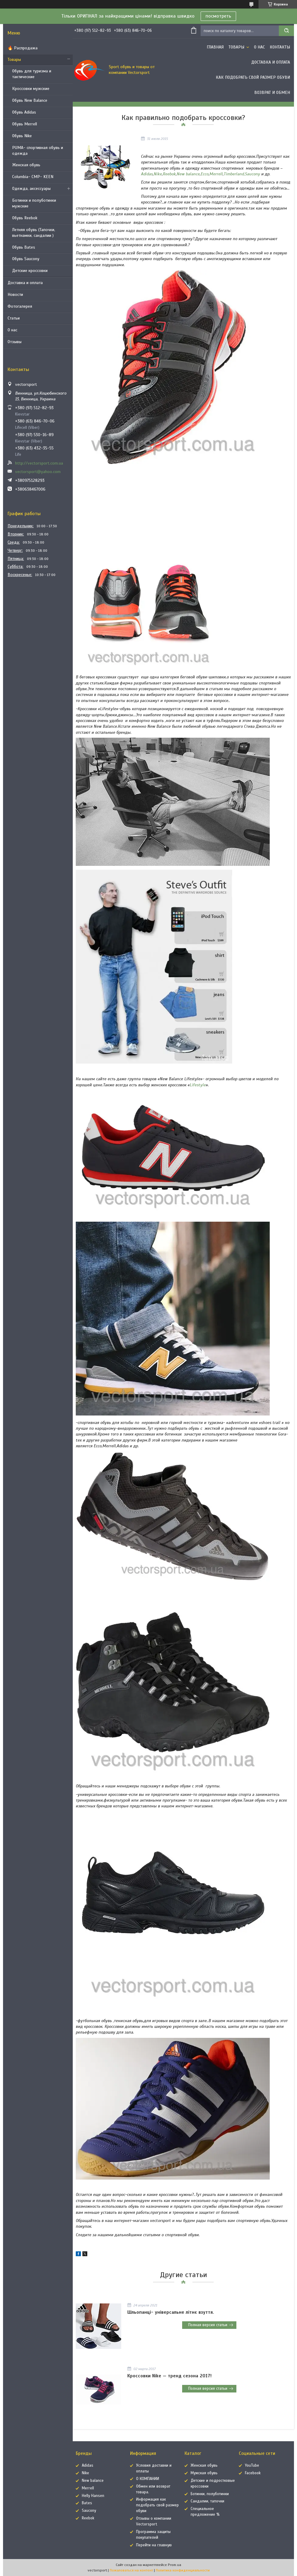 The image size is (297, 2576). What do you see at coordinates (207, 2501) in the screenshot?
I see `Сандалии, тапочки` at bounding box center [207, 2501].